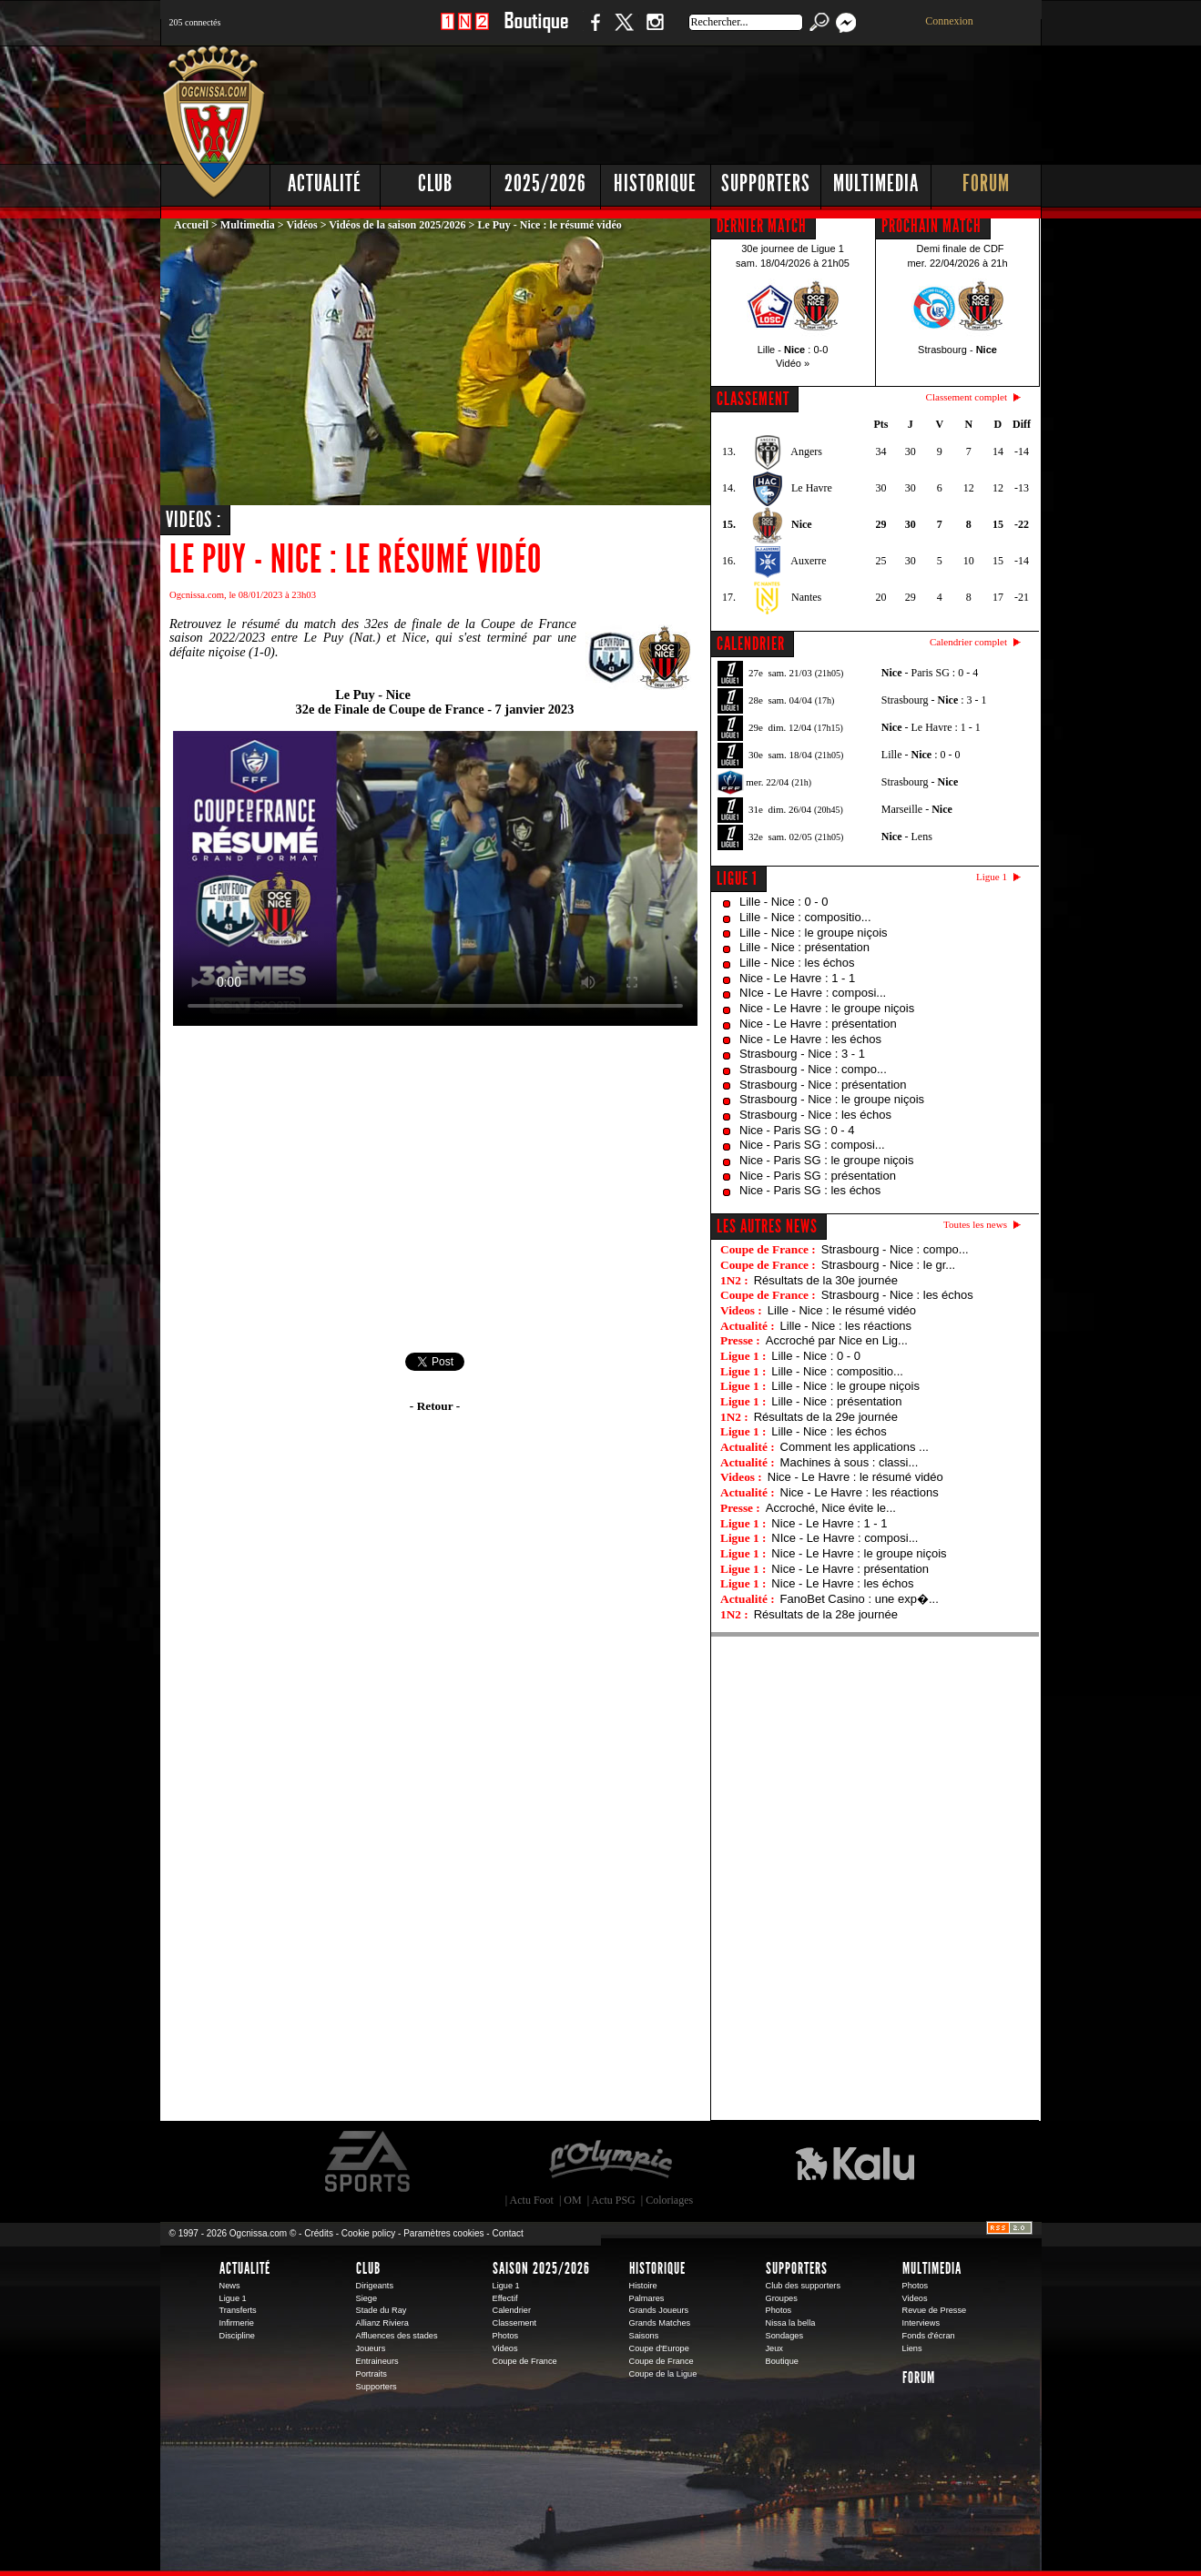 This screenshot has width=1201, height=2576. Describe the element at coordinates (375, 2285) in the screenshot. I see `Dirigeants` at that location.